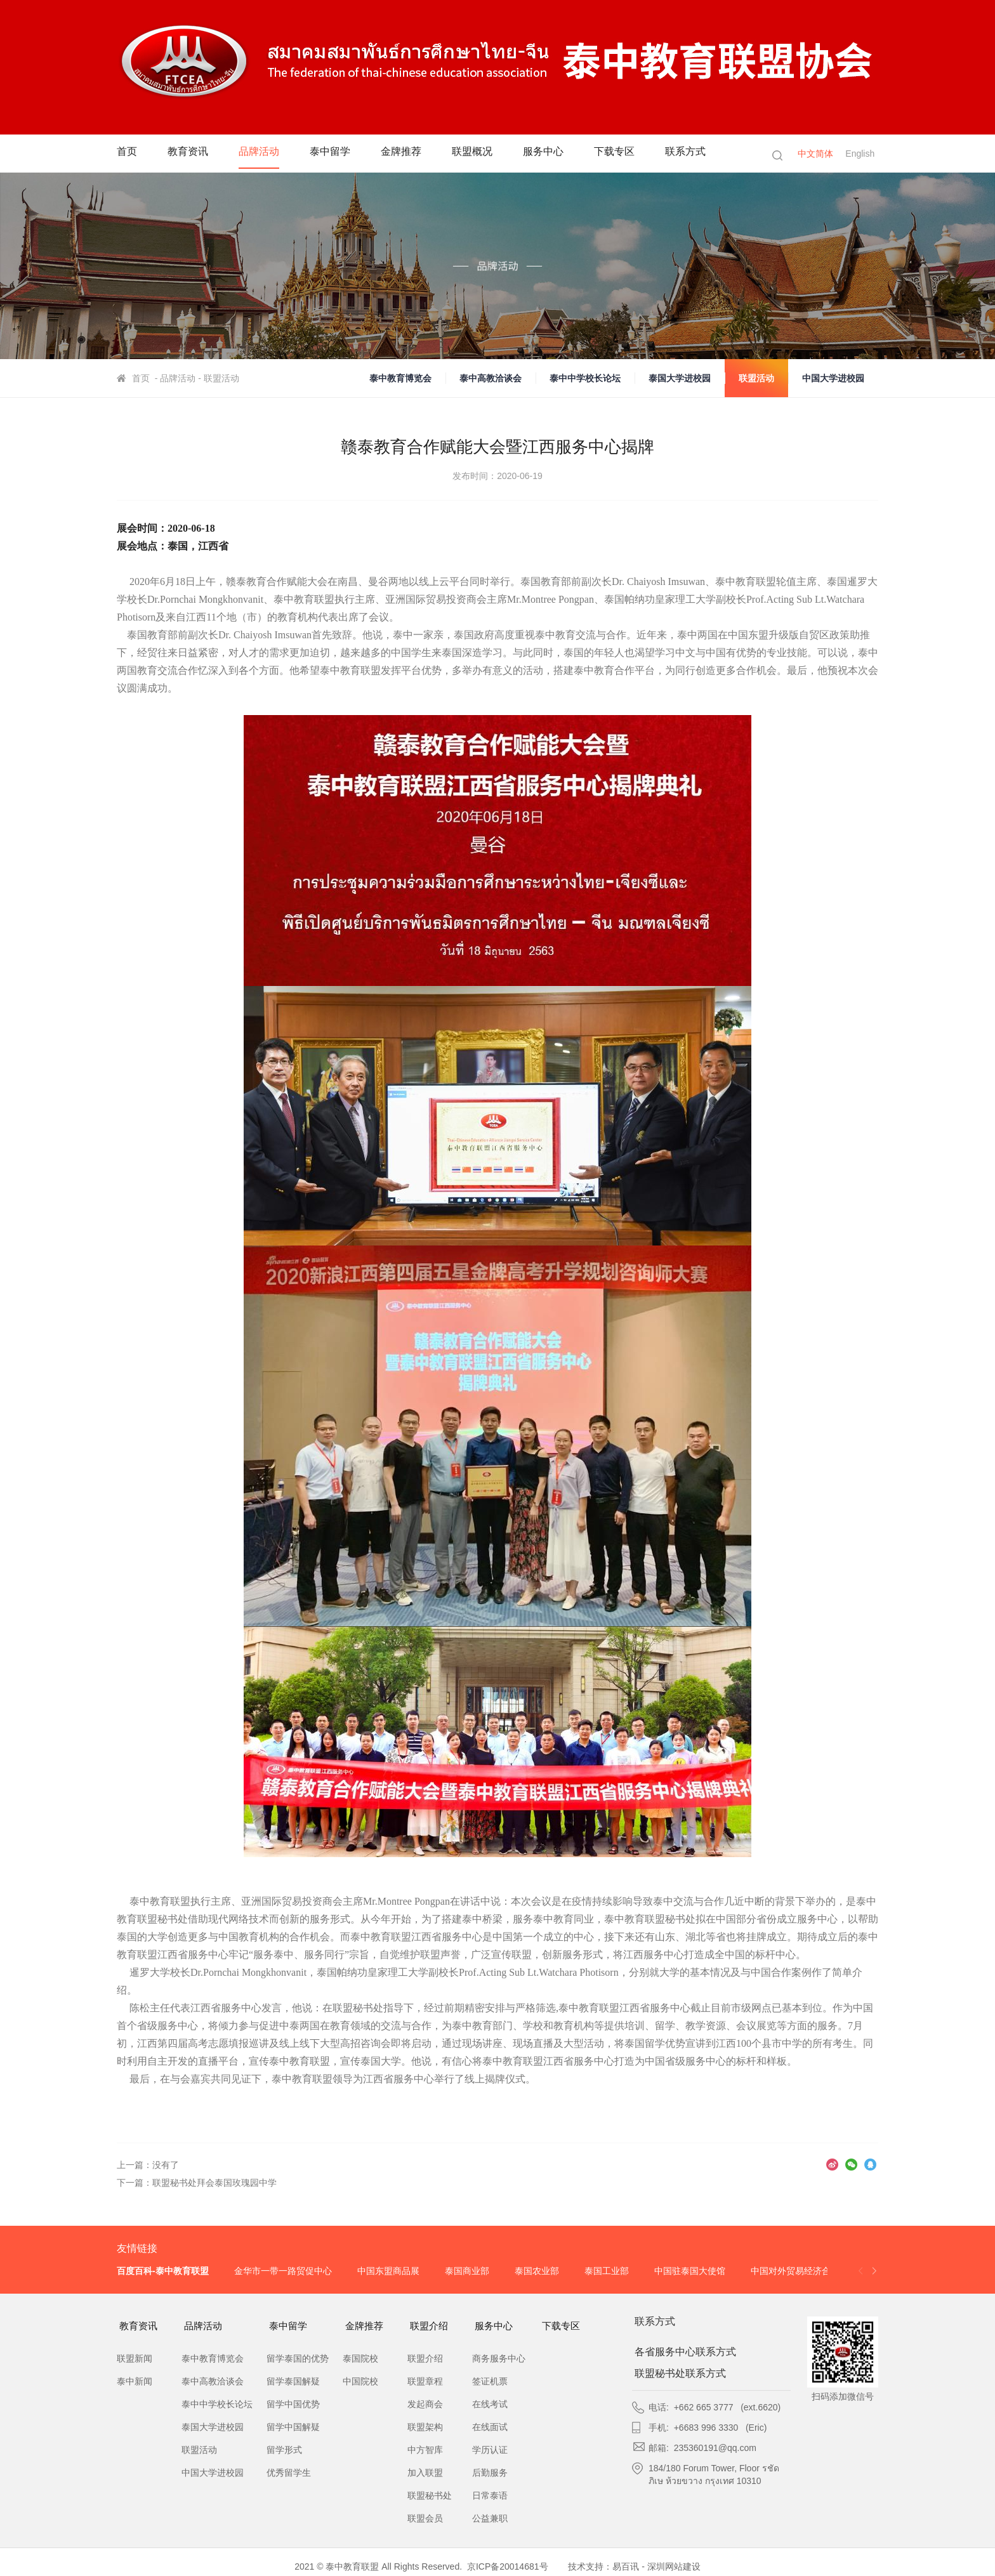 The image size is (995, 2576). I want to click on +6683 996 3330, so click(706, 2424).